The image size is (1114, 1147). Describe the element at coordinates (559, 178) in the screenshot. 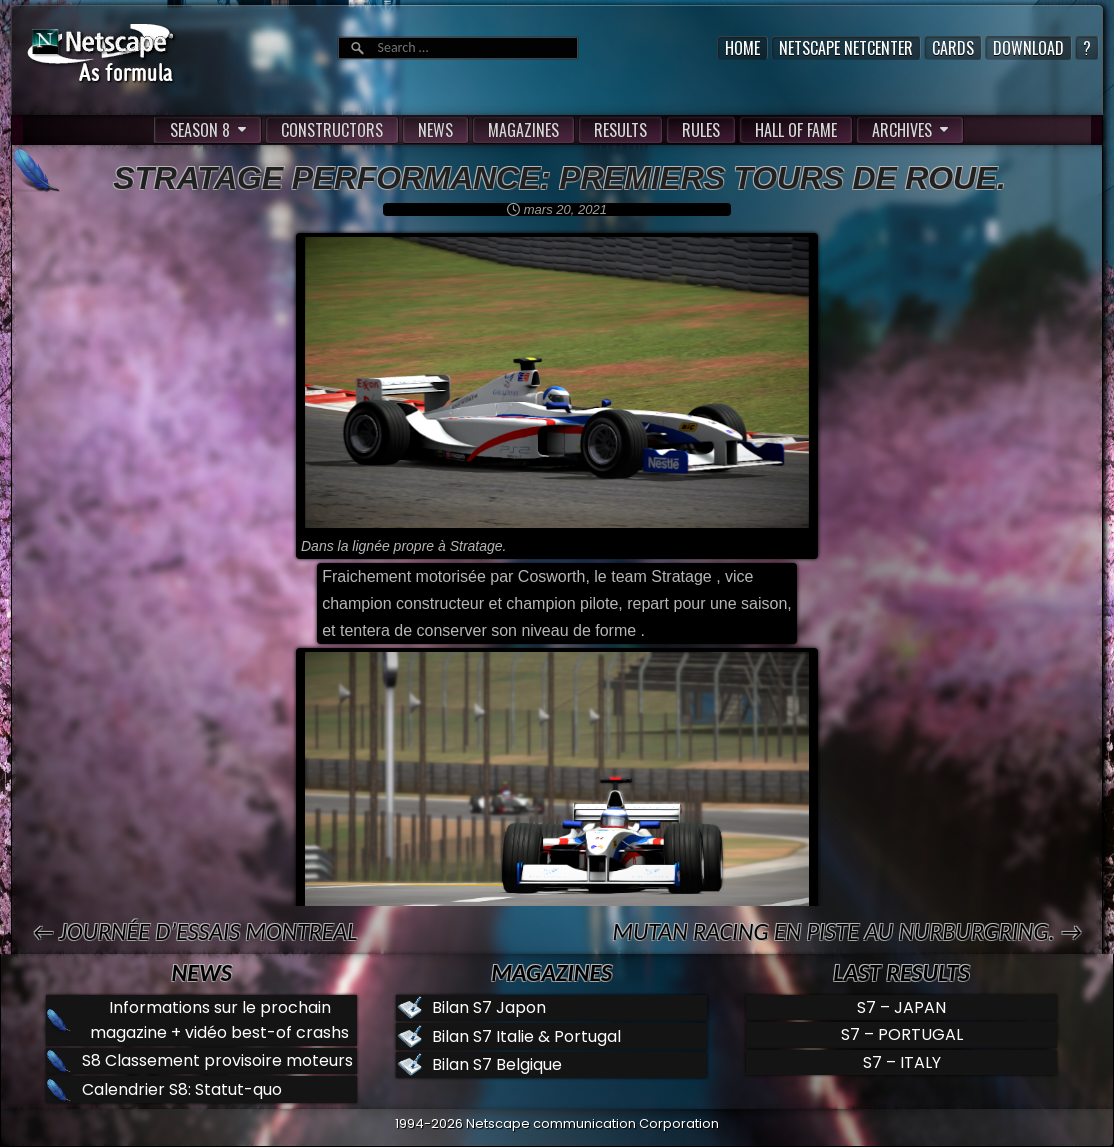

I see `Stratage performance: premiers tours de roue.` at that location.